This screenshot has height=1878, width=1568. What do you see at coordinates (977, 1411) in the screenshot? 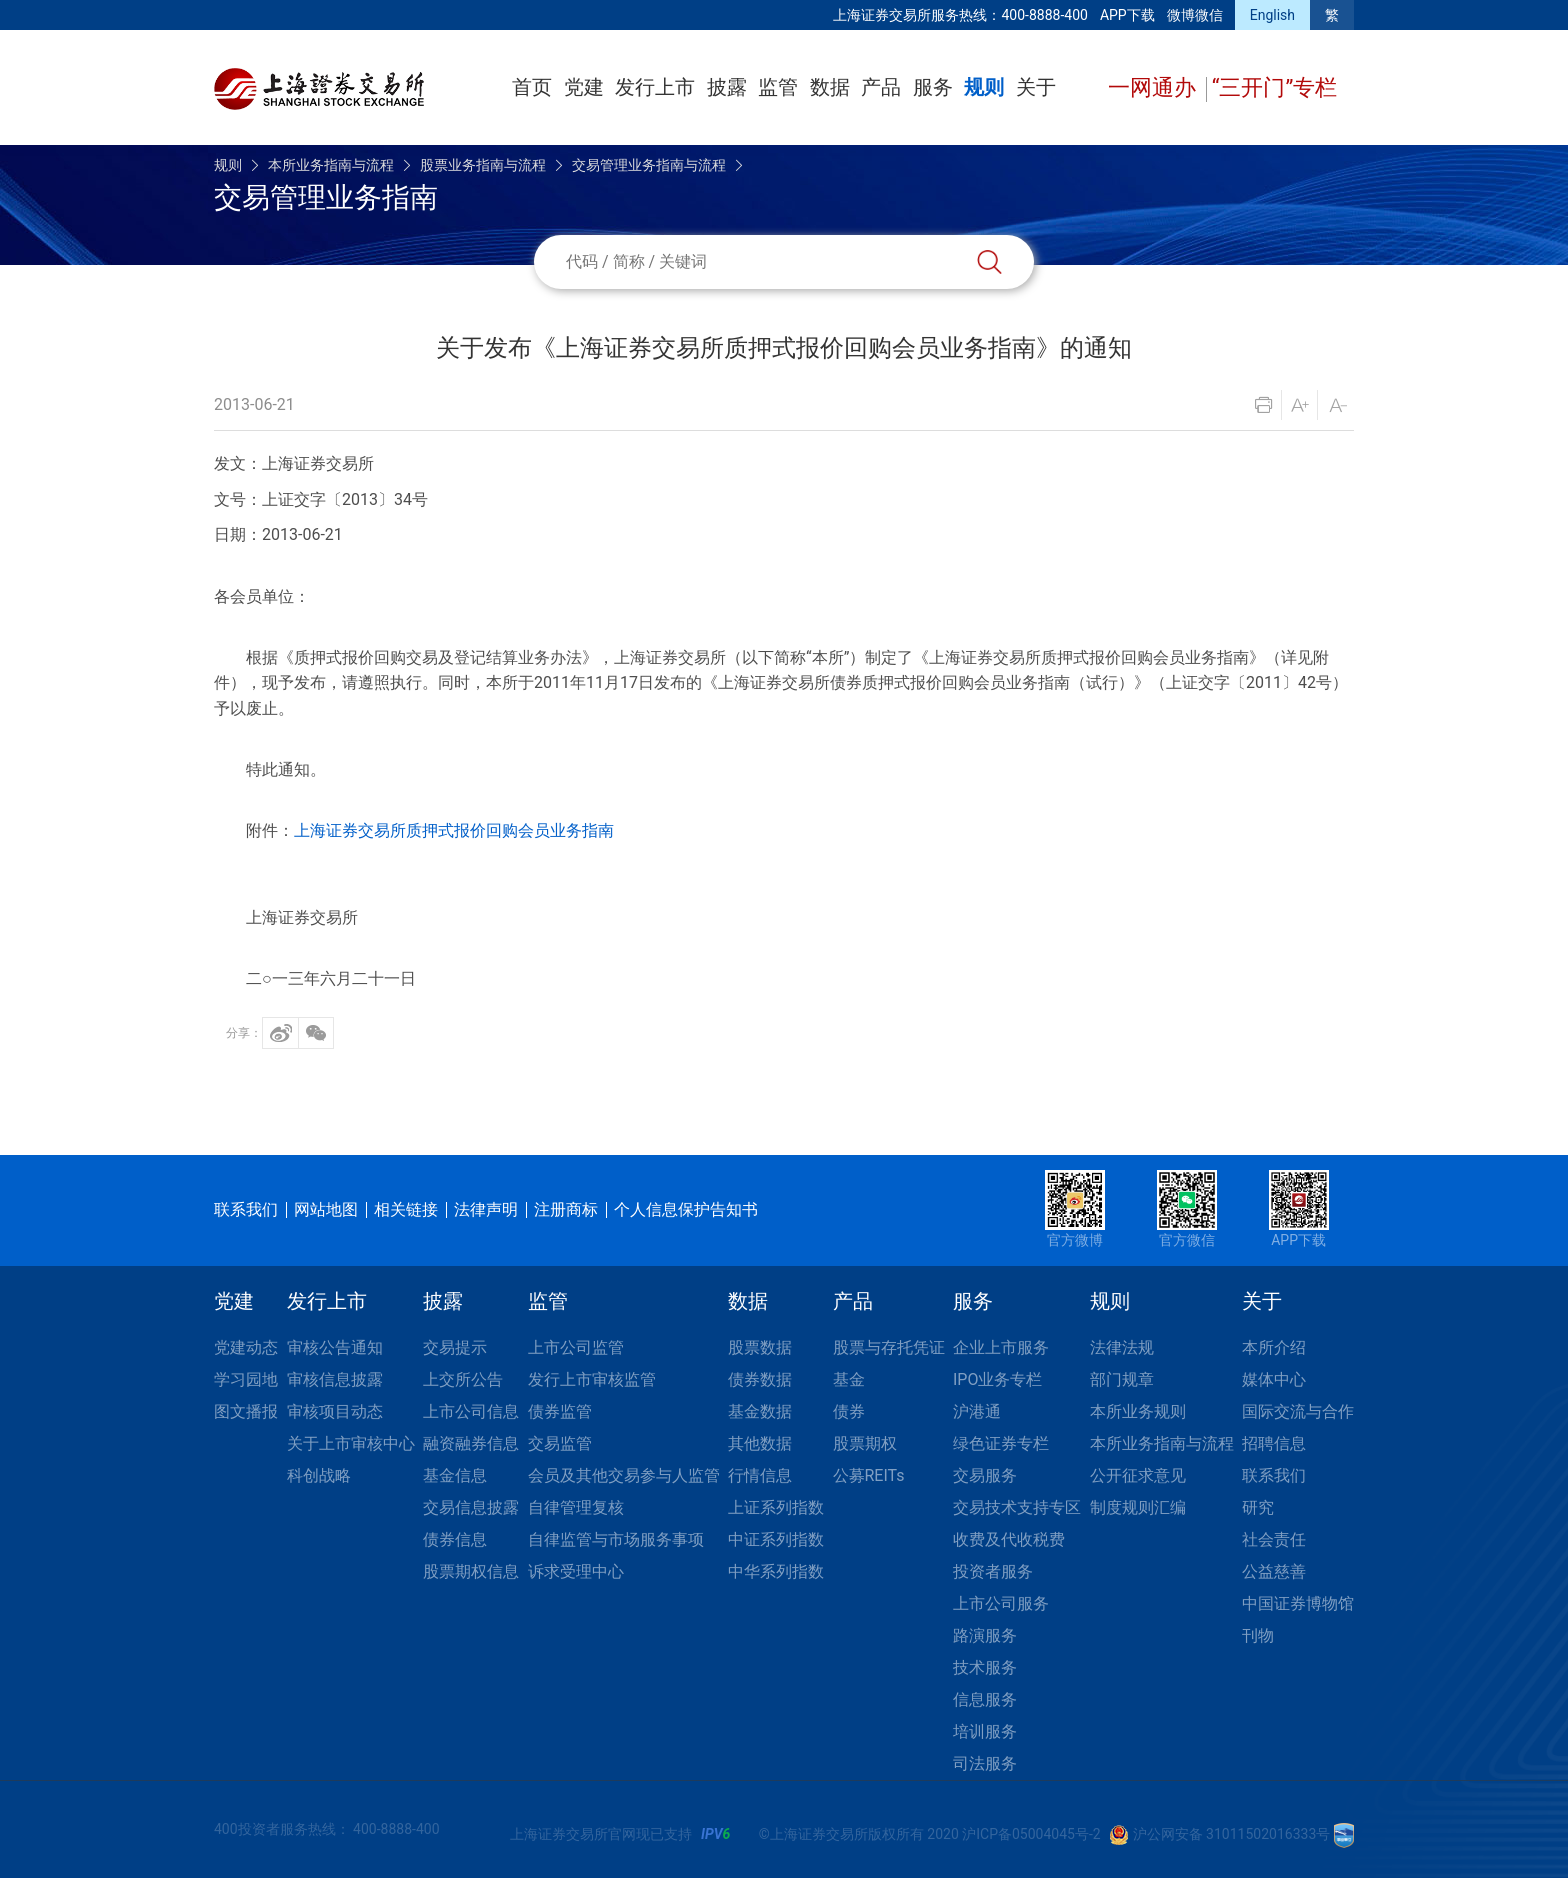
I see `沪港通` at bounding box center [977, 1411].